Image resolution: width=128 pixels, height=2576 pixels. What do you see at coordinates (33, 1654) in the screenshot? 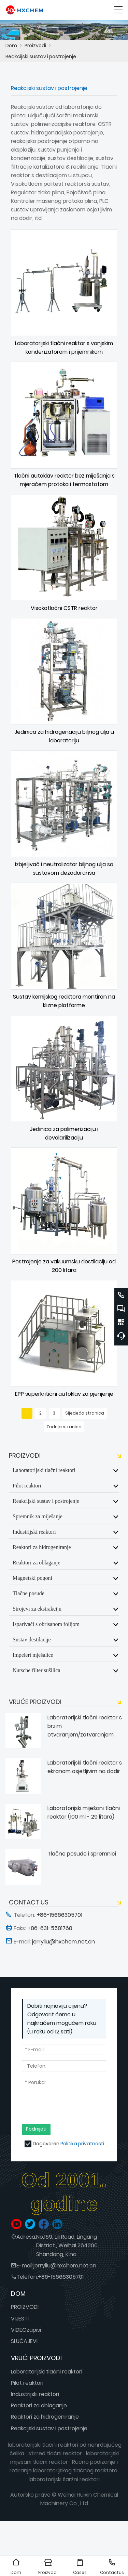
I see `Impeleri mješalice` at bounding box center [33, 1654].